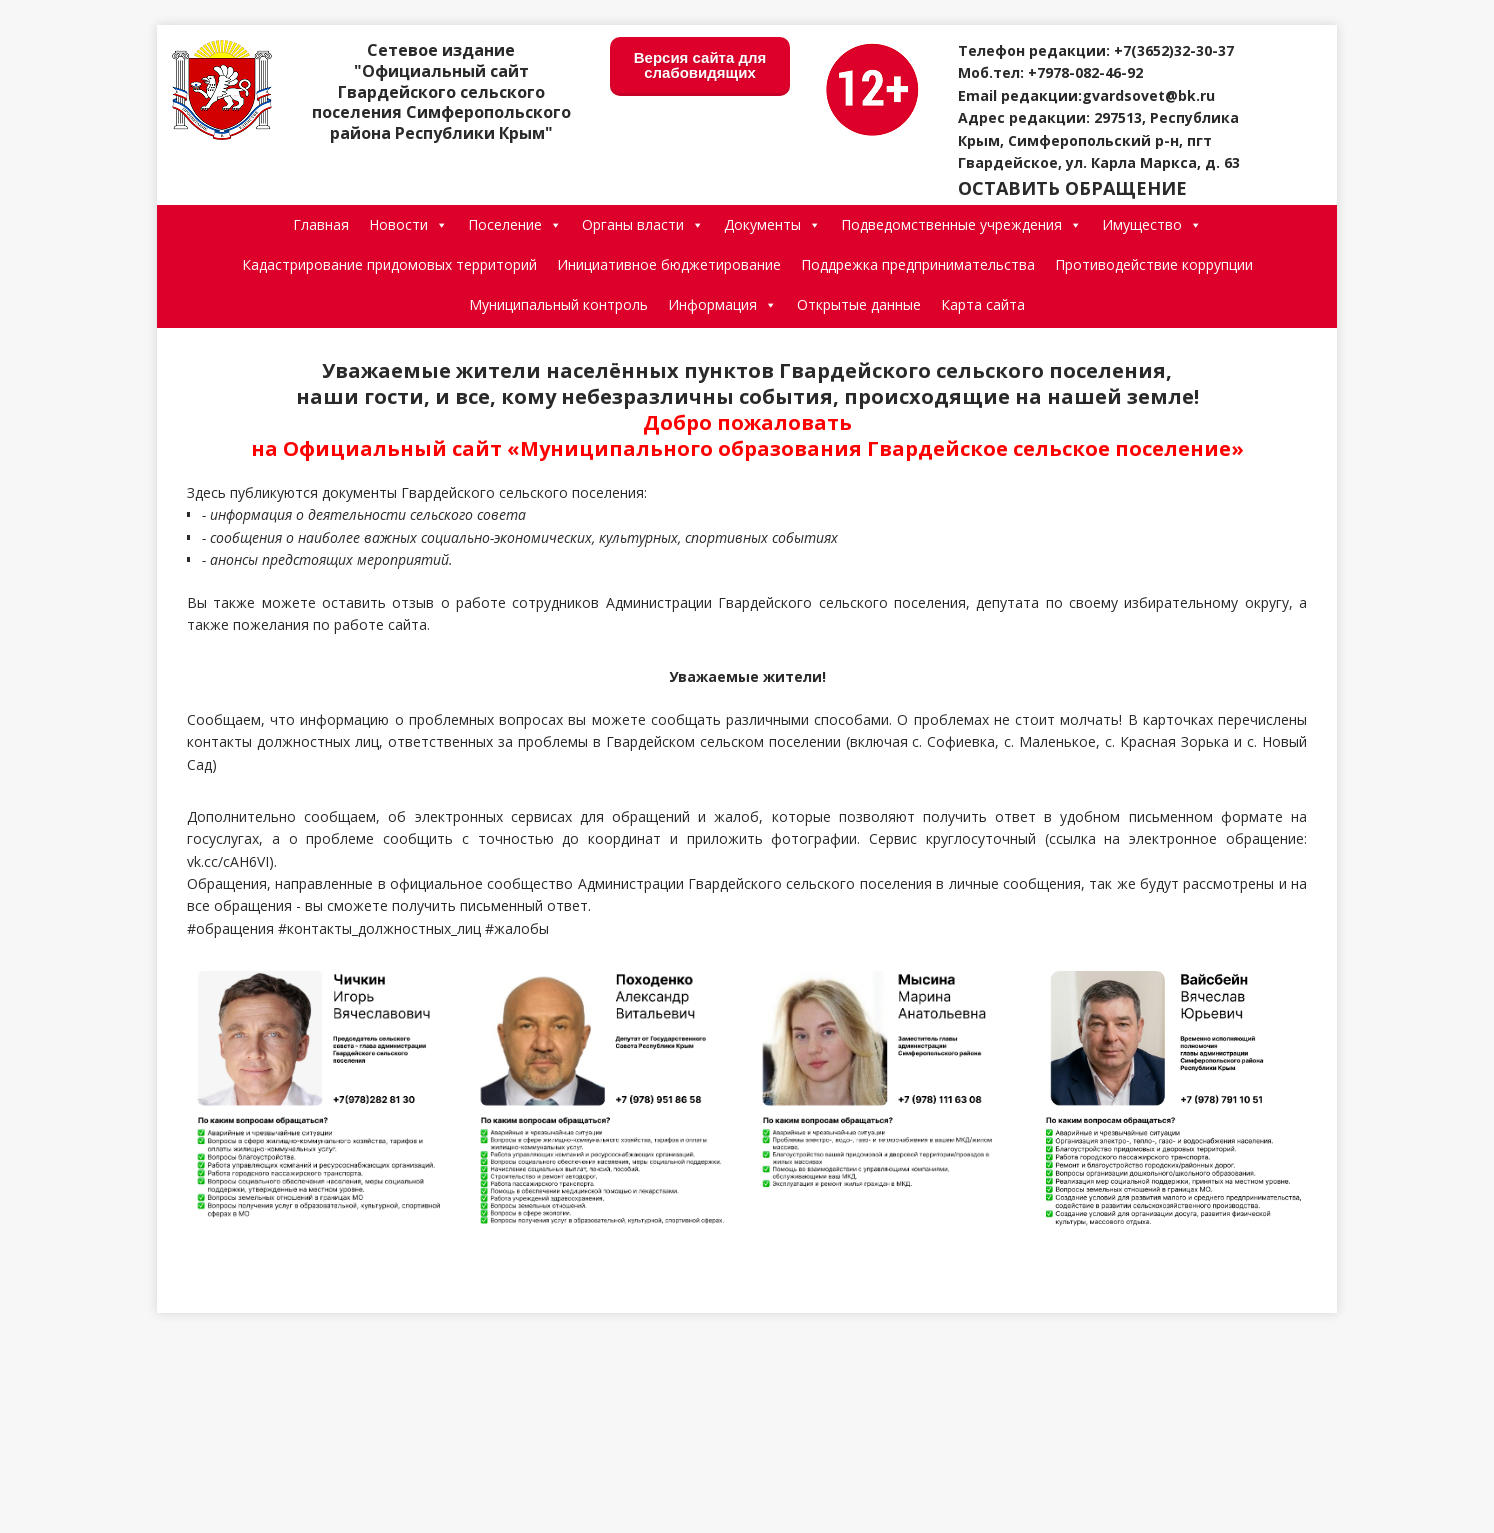 The width and height of the screenshot is (1494, 1533). What do you see at coordinates (772, 224) in the screenshot?
I see `Документы` at bounding box center [772, 224].